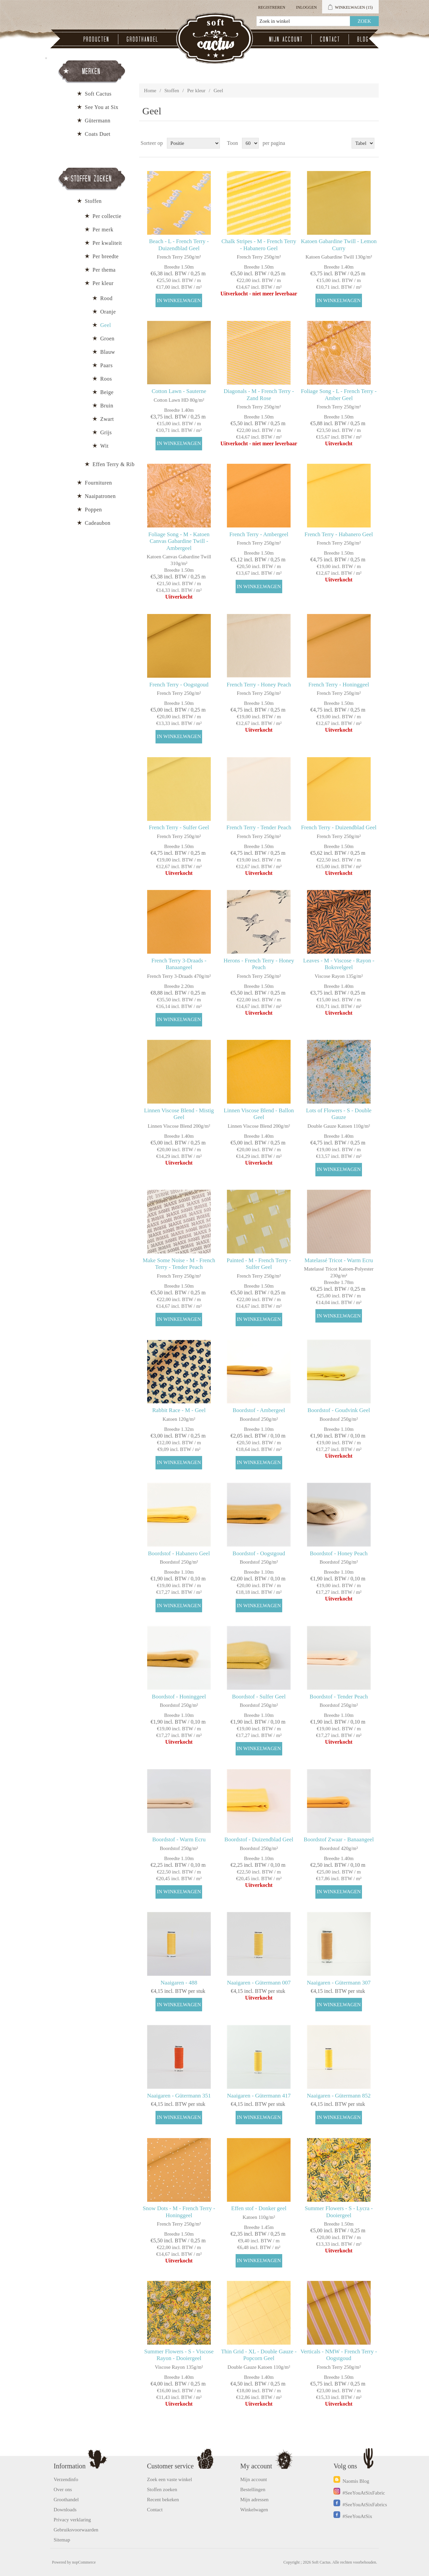 Image resolution: width=429 pixels, height=2576 pixels. I want to click on Naaigaren - Gütermann 852, so click(339, 2095).